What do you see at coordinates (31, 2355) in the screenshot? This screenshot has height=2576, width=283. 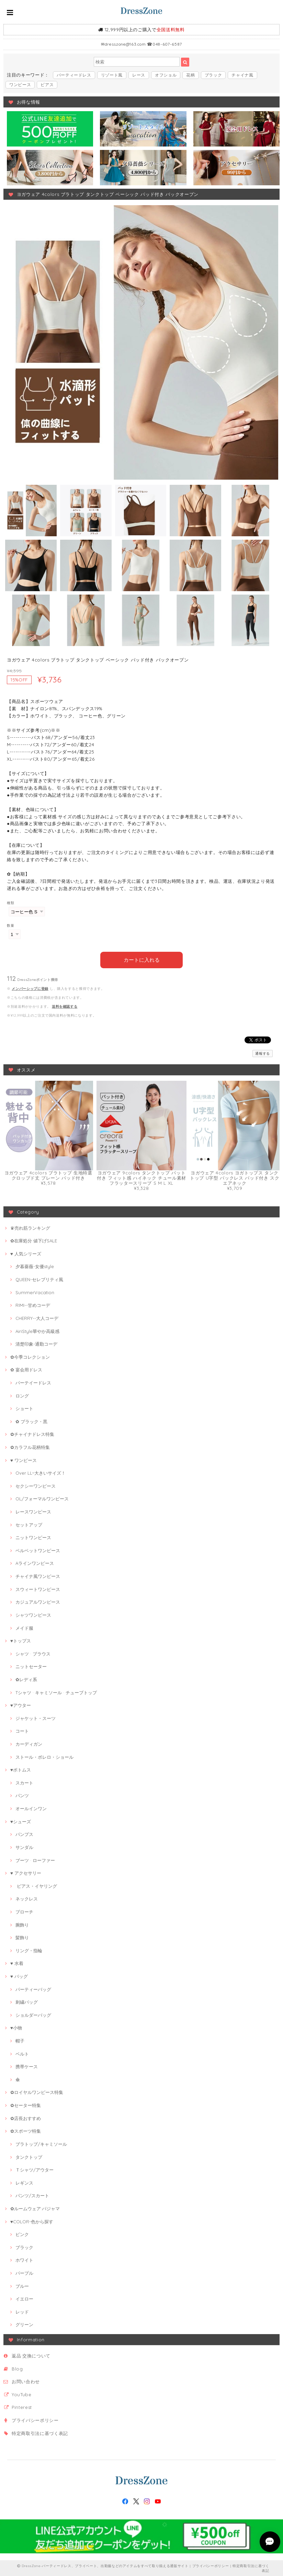 I see `返品·交換について` at bounding box center [31, 2355].